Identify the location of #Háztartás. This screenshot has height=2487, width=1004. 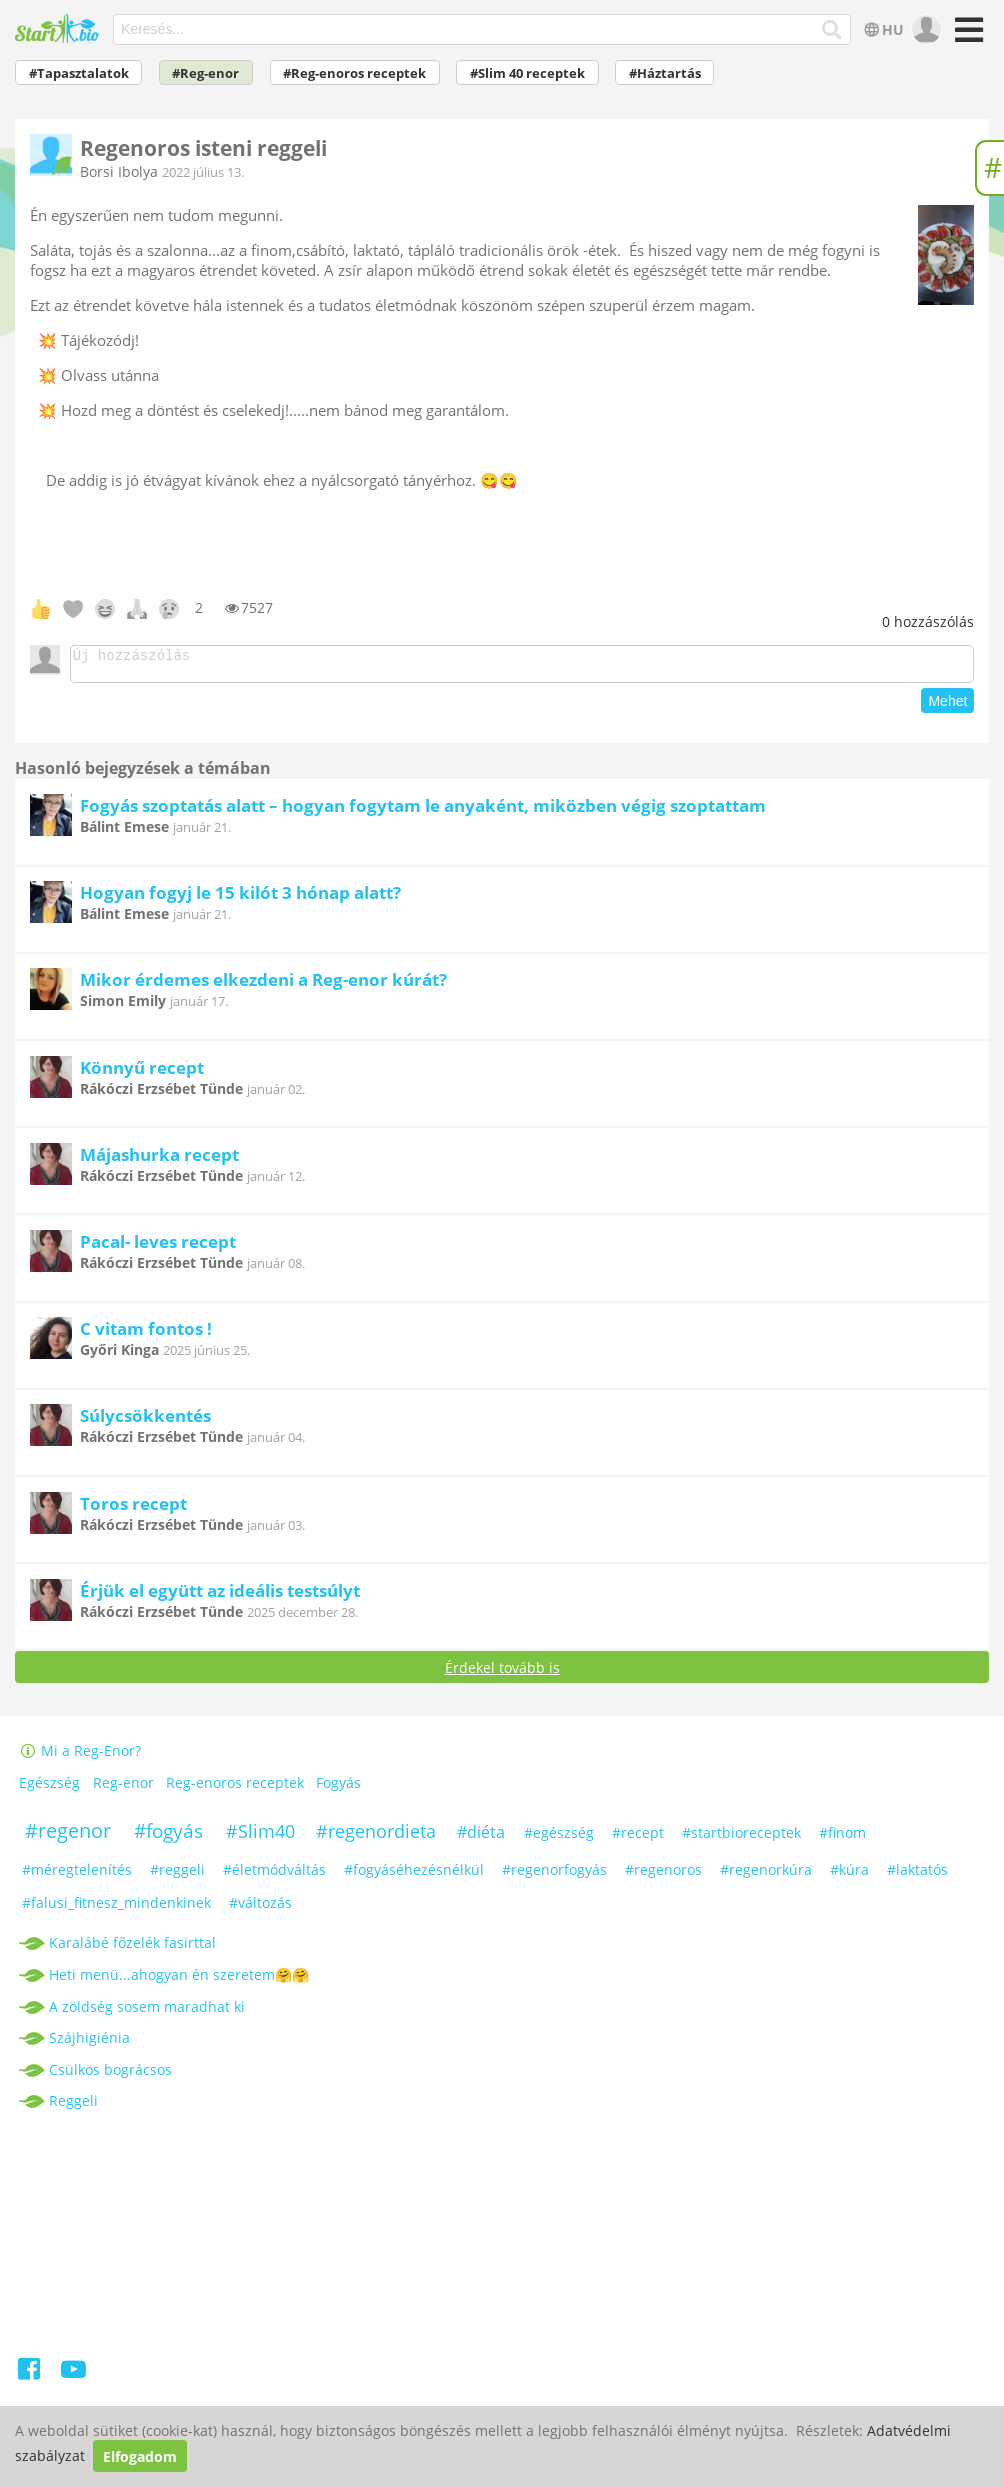
(665, 73).